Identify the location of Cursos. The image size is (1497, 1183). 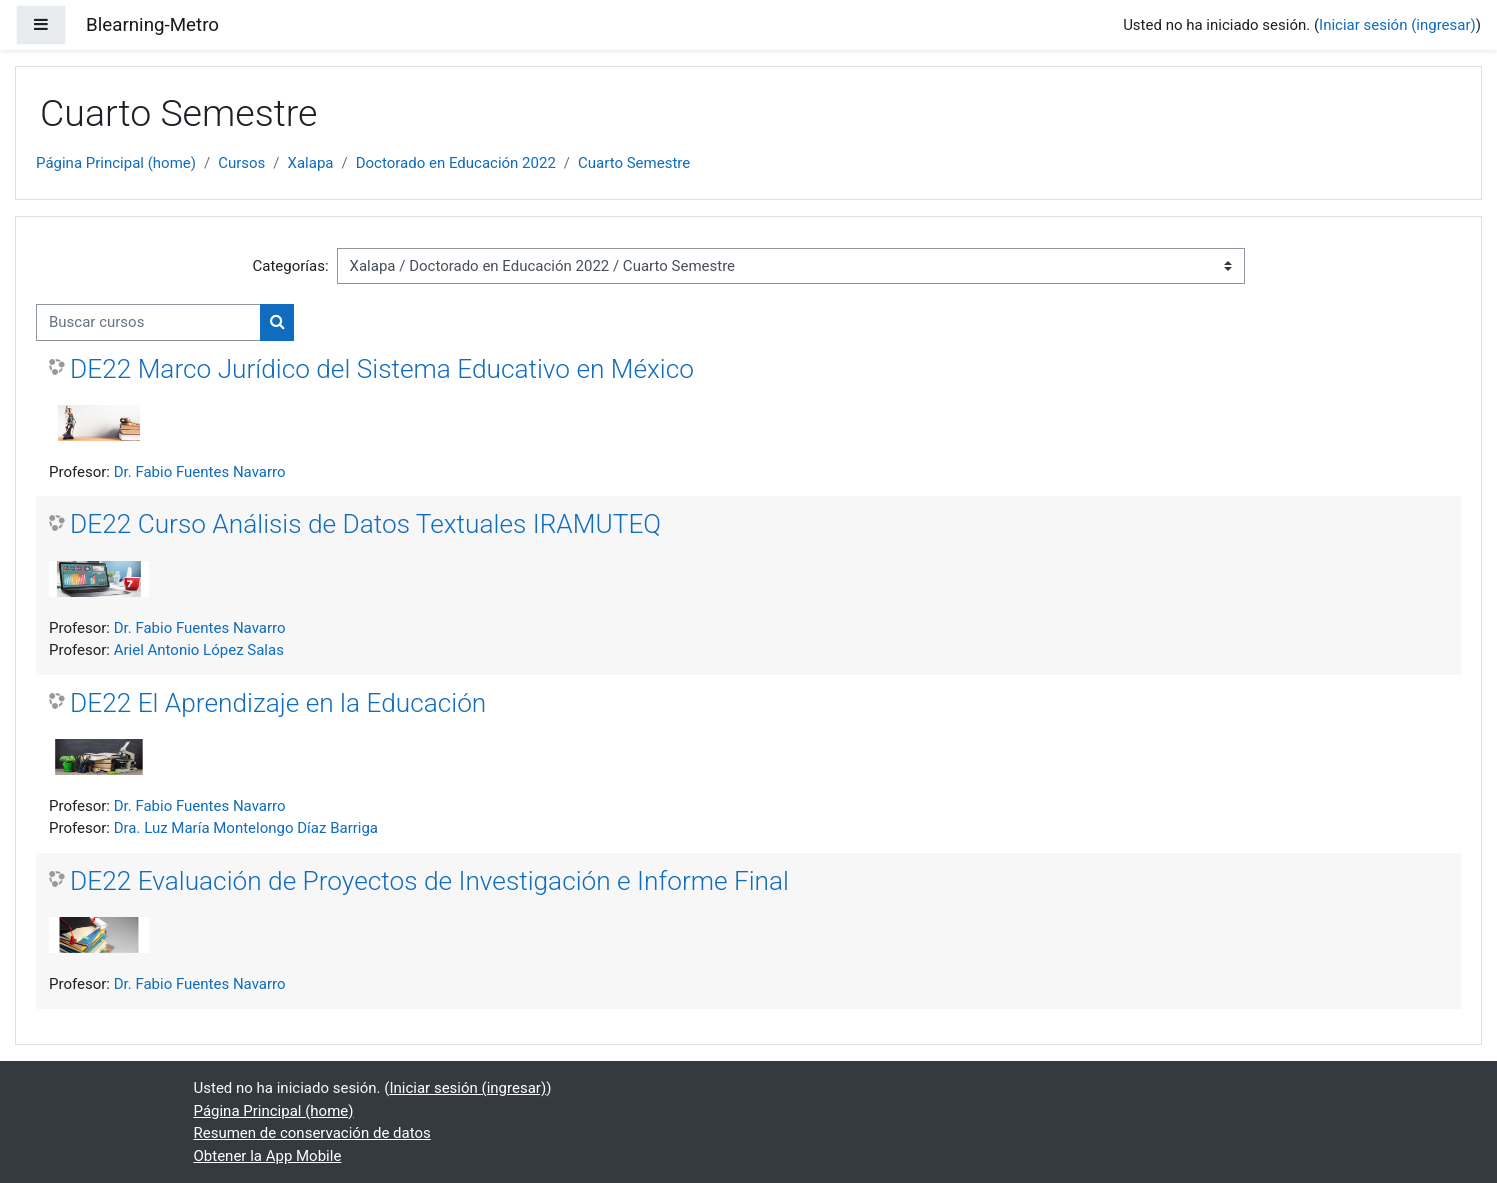
(241, 163).